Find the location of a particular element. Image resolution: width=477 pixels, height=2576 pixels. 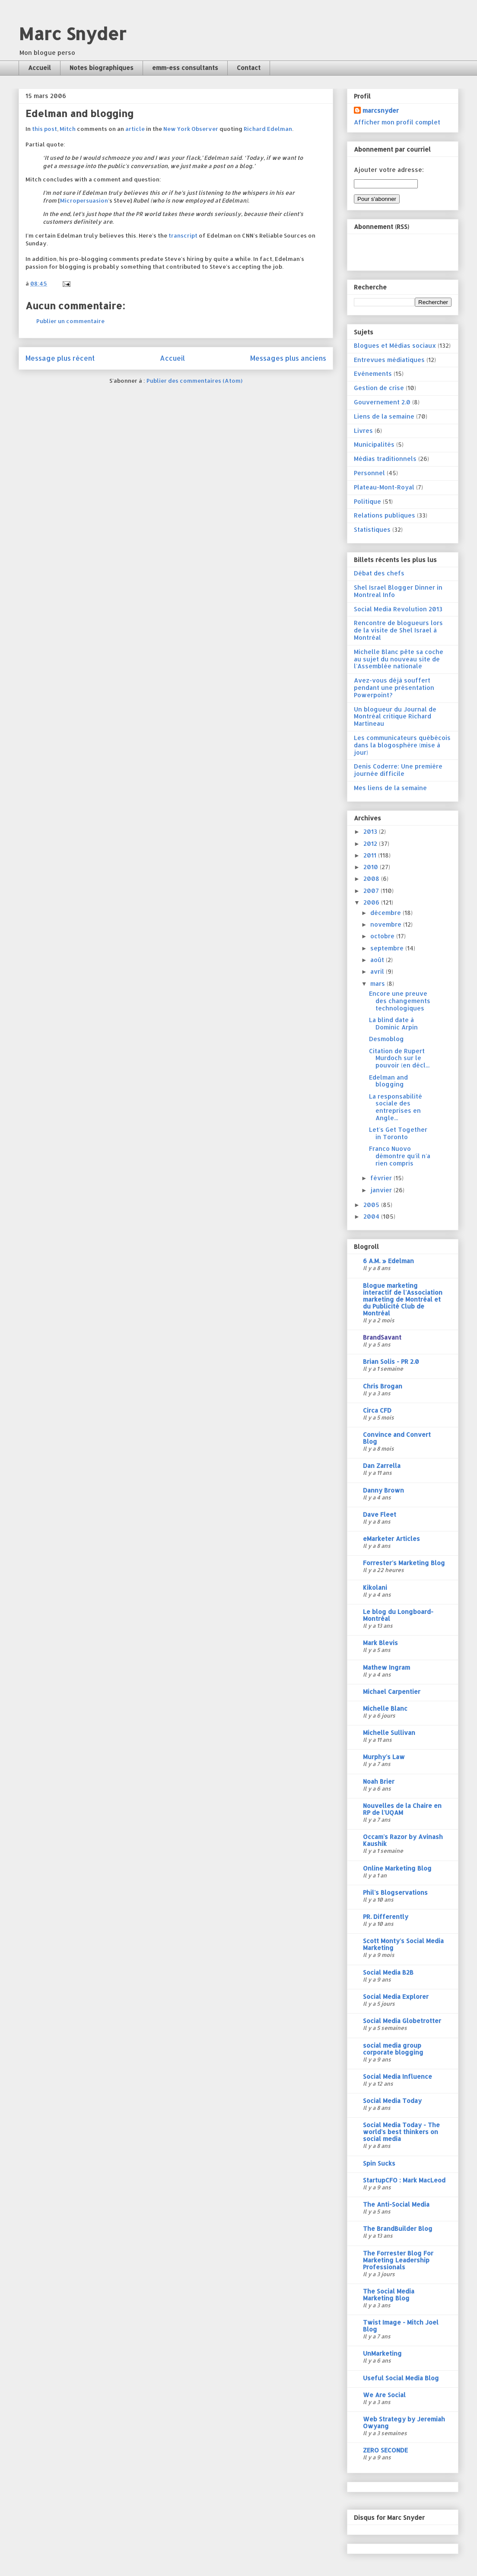

Personnel is located at coordinates (369, 472).